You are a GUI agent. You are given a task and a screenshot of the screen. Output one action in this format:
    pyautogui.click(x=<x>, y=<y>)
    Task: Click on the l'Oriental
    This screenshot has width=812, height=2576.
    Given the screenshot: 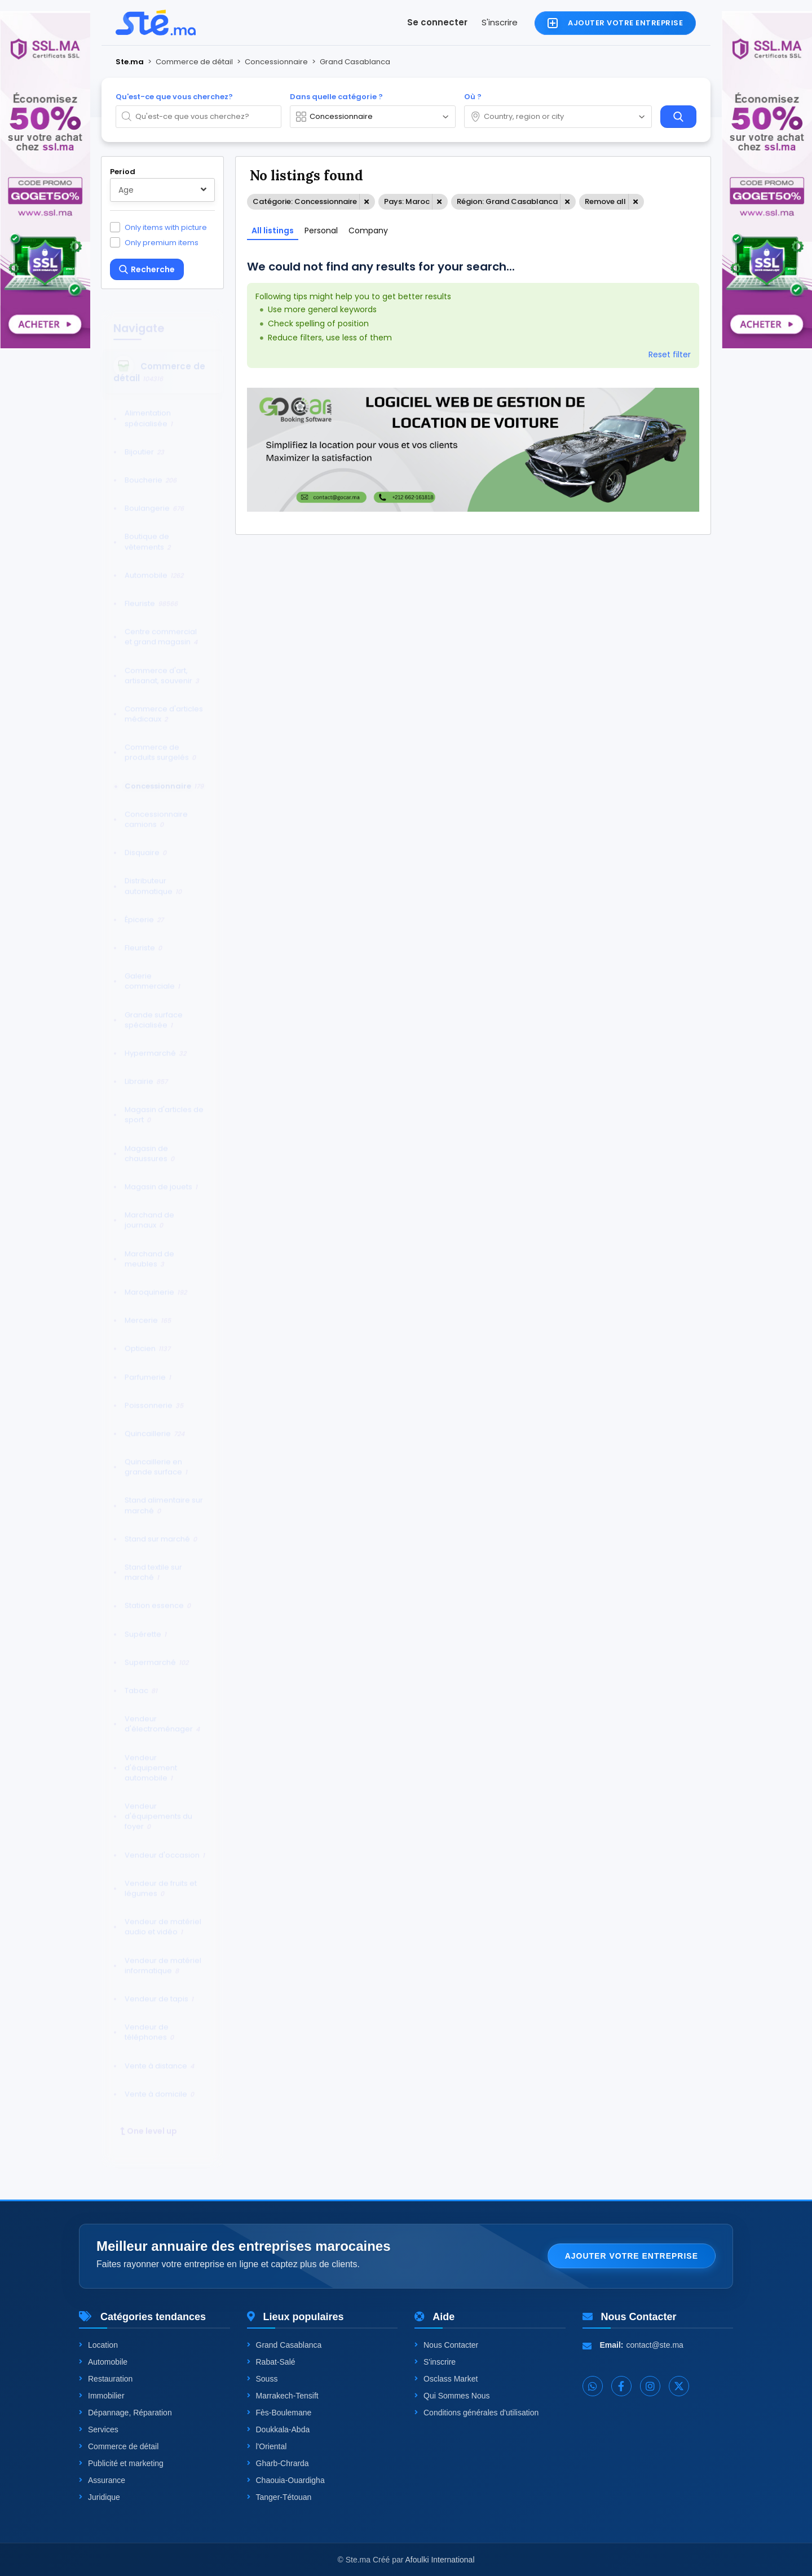 What is the action you would take?
    pyautogui.click(x=267, y=2446)
    